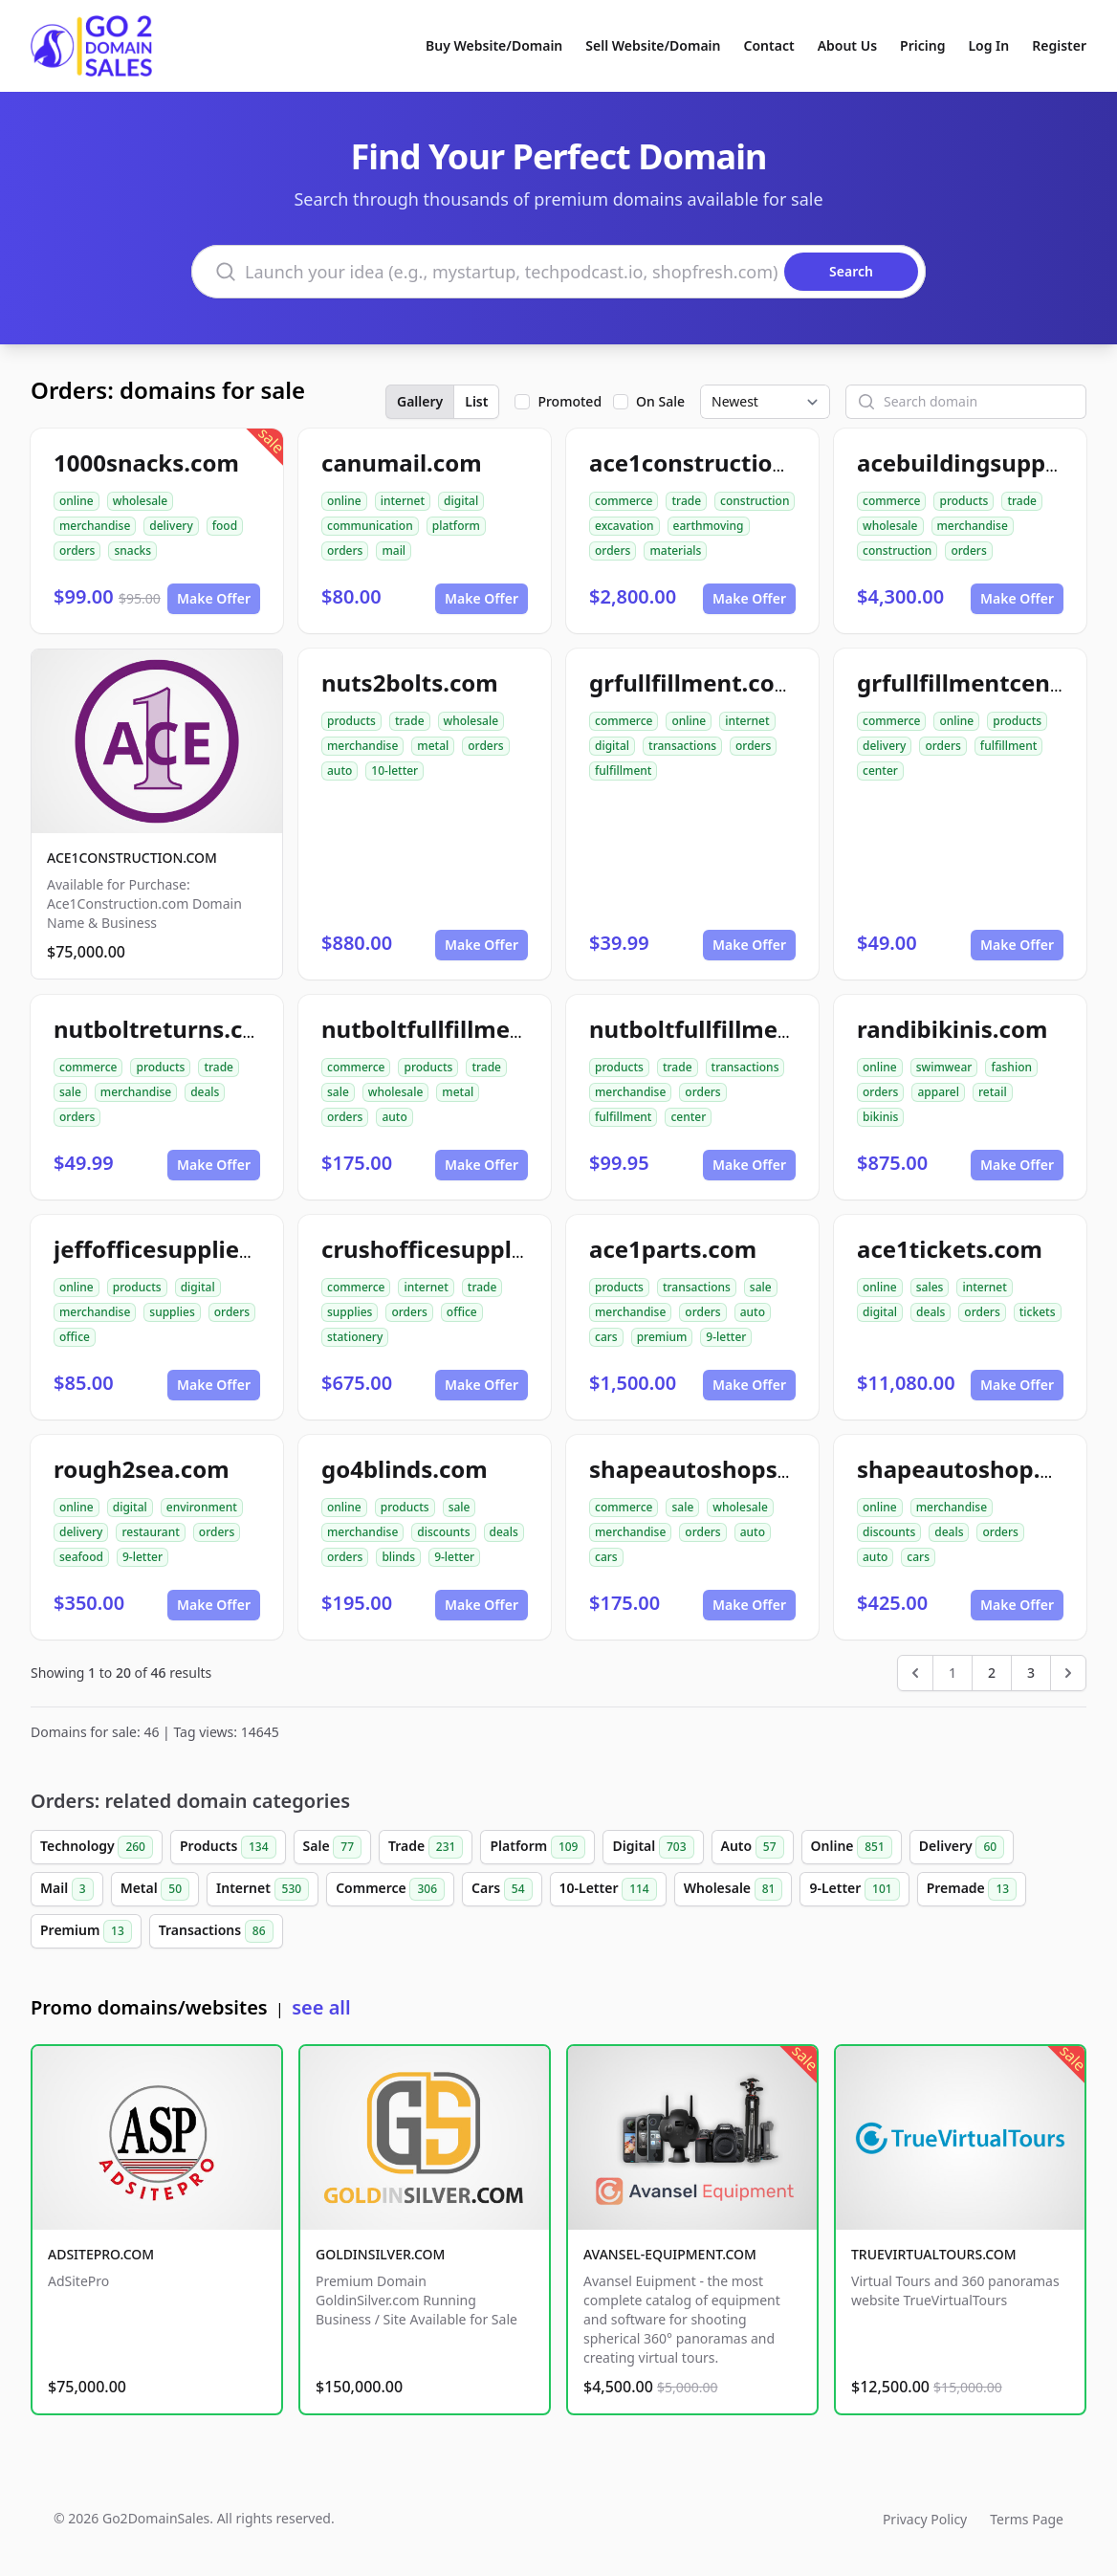 The image size is (1117, 2576). I want to click on List, so click(476, 401).